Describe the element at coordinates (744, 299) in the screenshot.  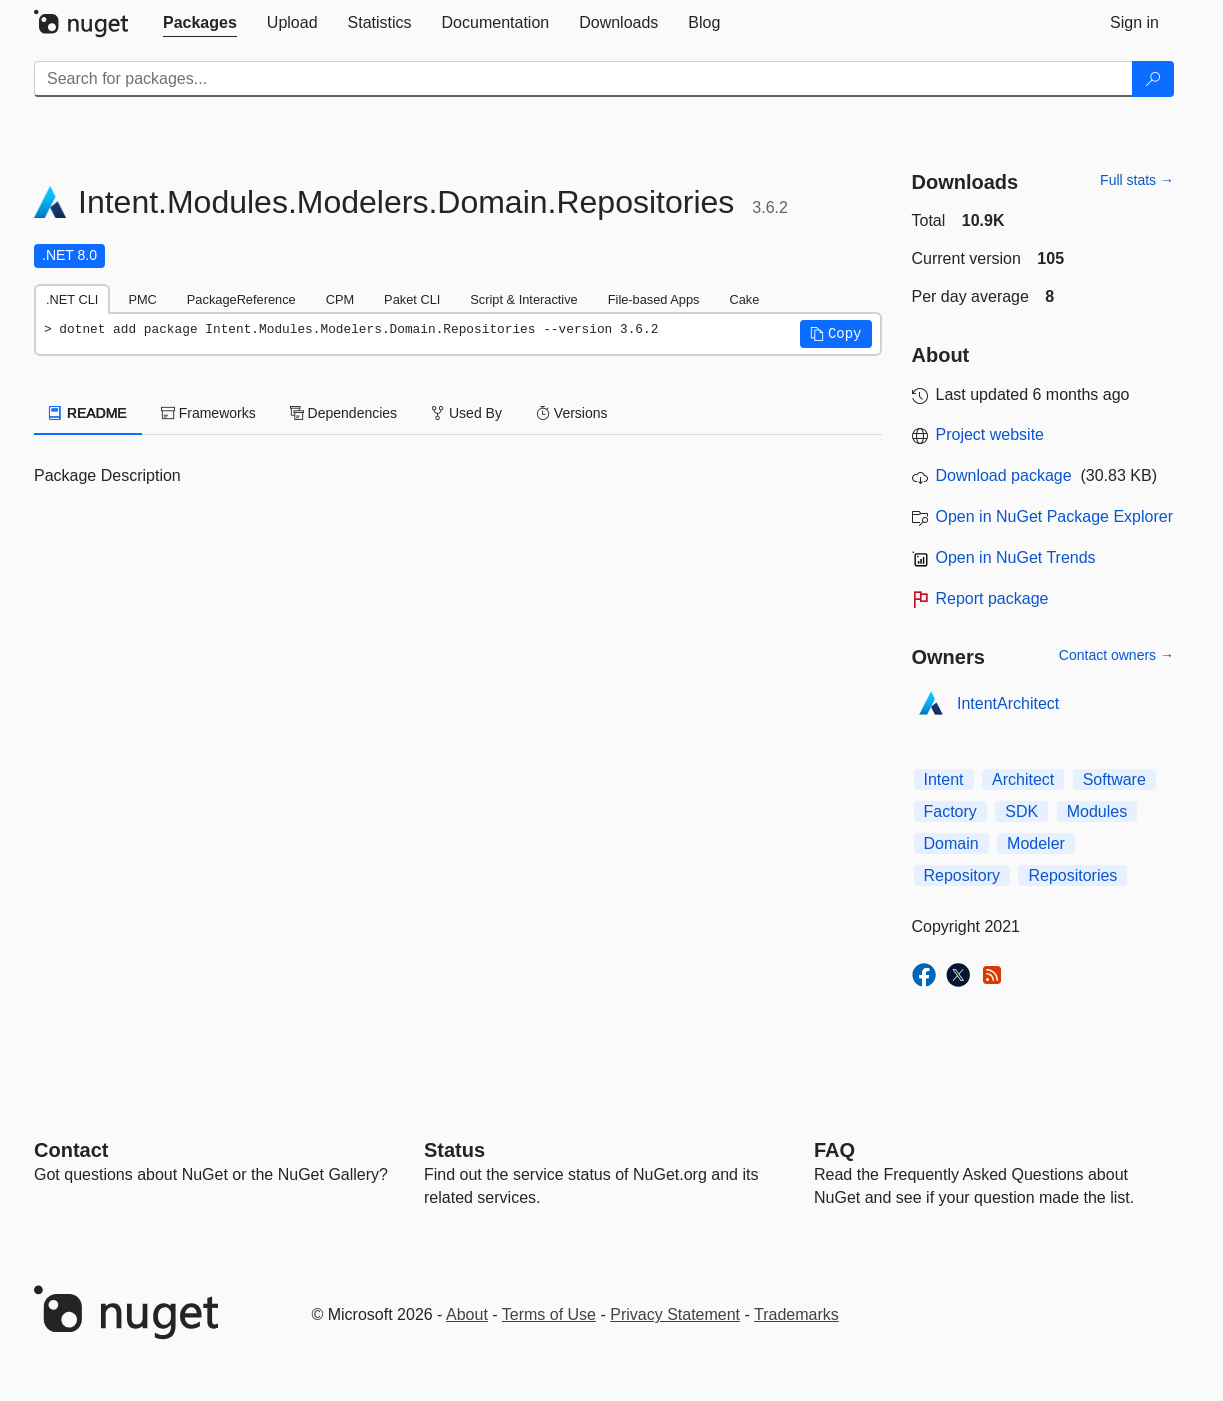
I see `Cake [tab]` at that location.